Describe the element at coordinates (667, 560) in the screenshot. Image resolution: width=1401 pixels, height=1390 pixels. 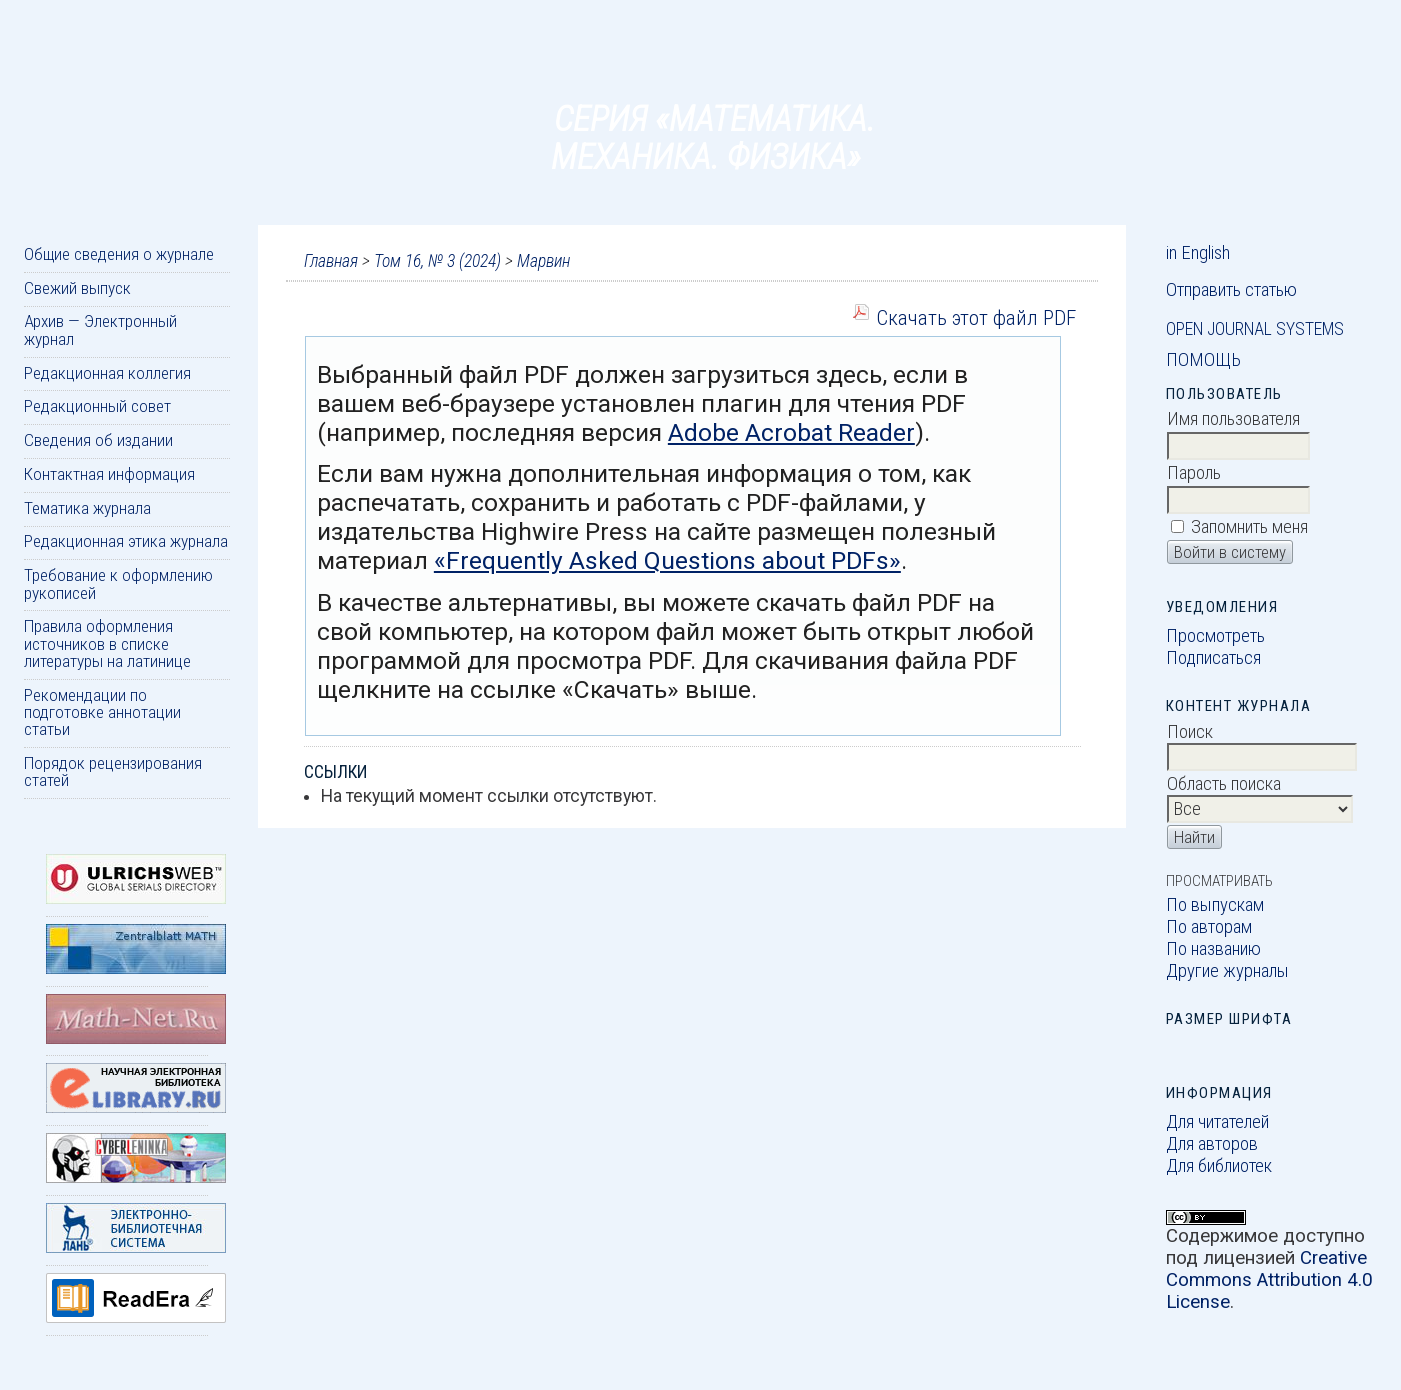
I see `«Frequently Asked Questions about PDFs»` at that location.